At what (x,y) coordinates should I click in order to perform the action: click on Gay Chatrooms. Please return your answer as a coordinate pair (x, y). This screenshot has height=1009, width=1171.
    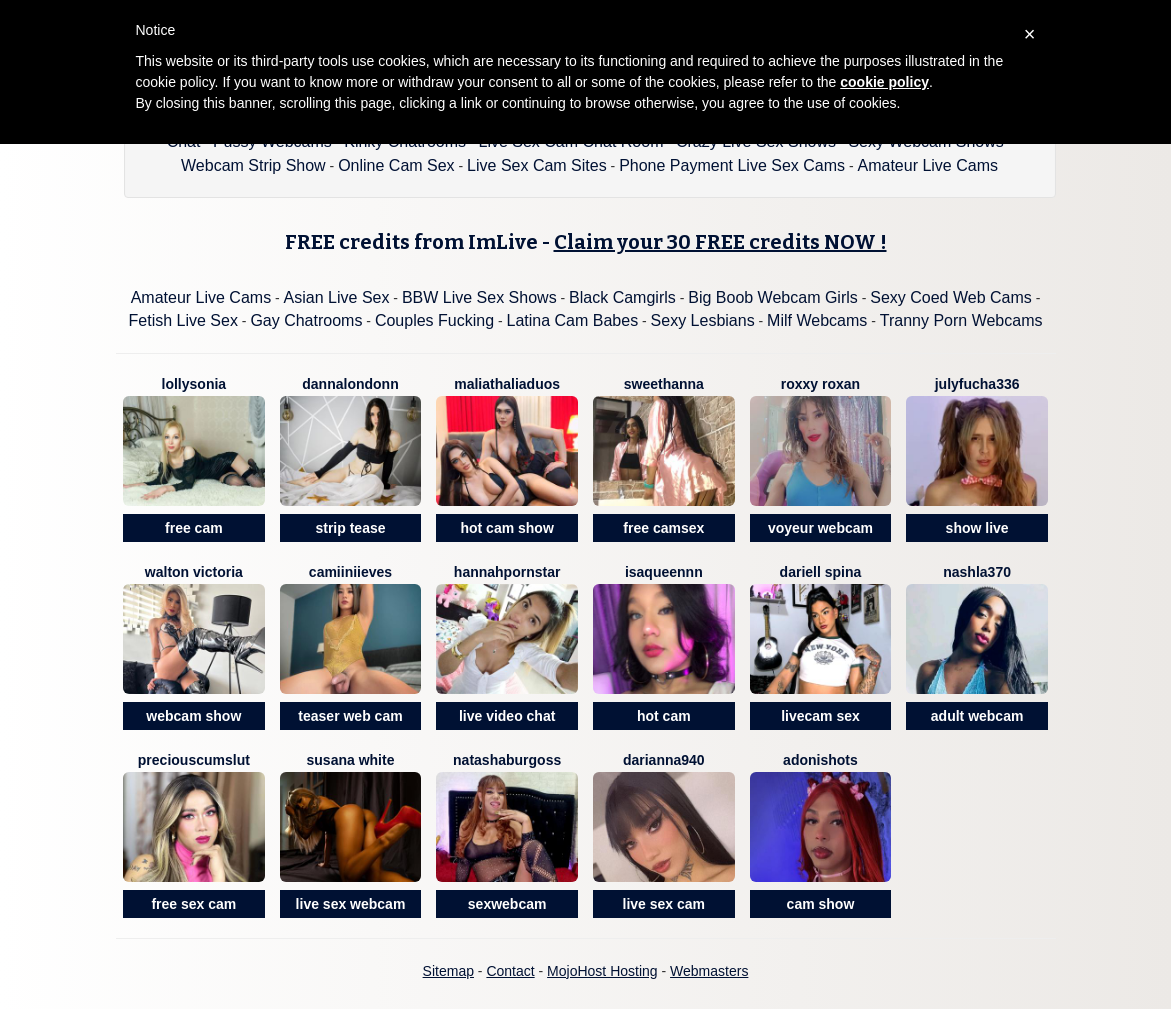
    Looking at the image, I should click on (306, 320).